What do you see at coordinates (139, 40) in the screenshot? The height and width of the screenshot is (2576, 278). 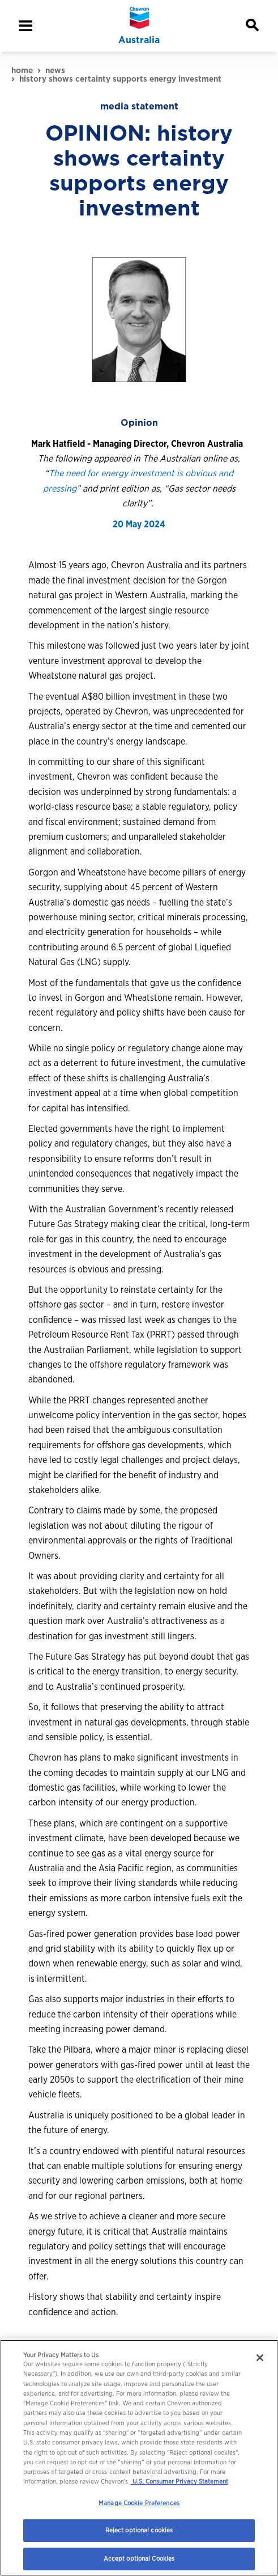 I see `Australia` at bounding box center [139, 40].